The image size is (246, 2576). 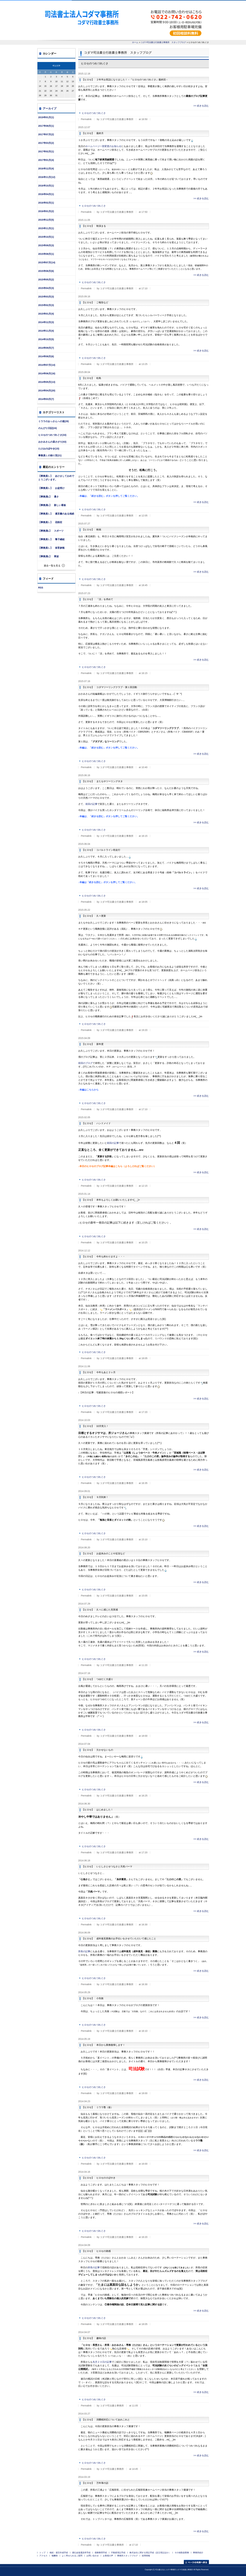 What do you see at coordinates (51, 530) in the screenshot?
I see `【事務員L】 スポーツ` at bounding box center [51, 530].